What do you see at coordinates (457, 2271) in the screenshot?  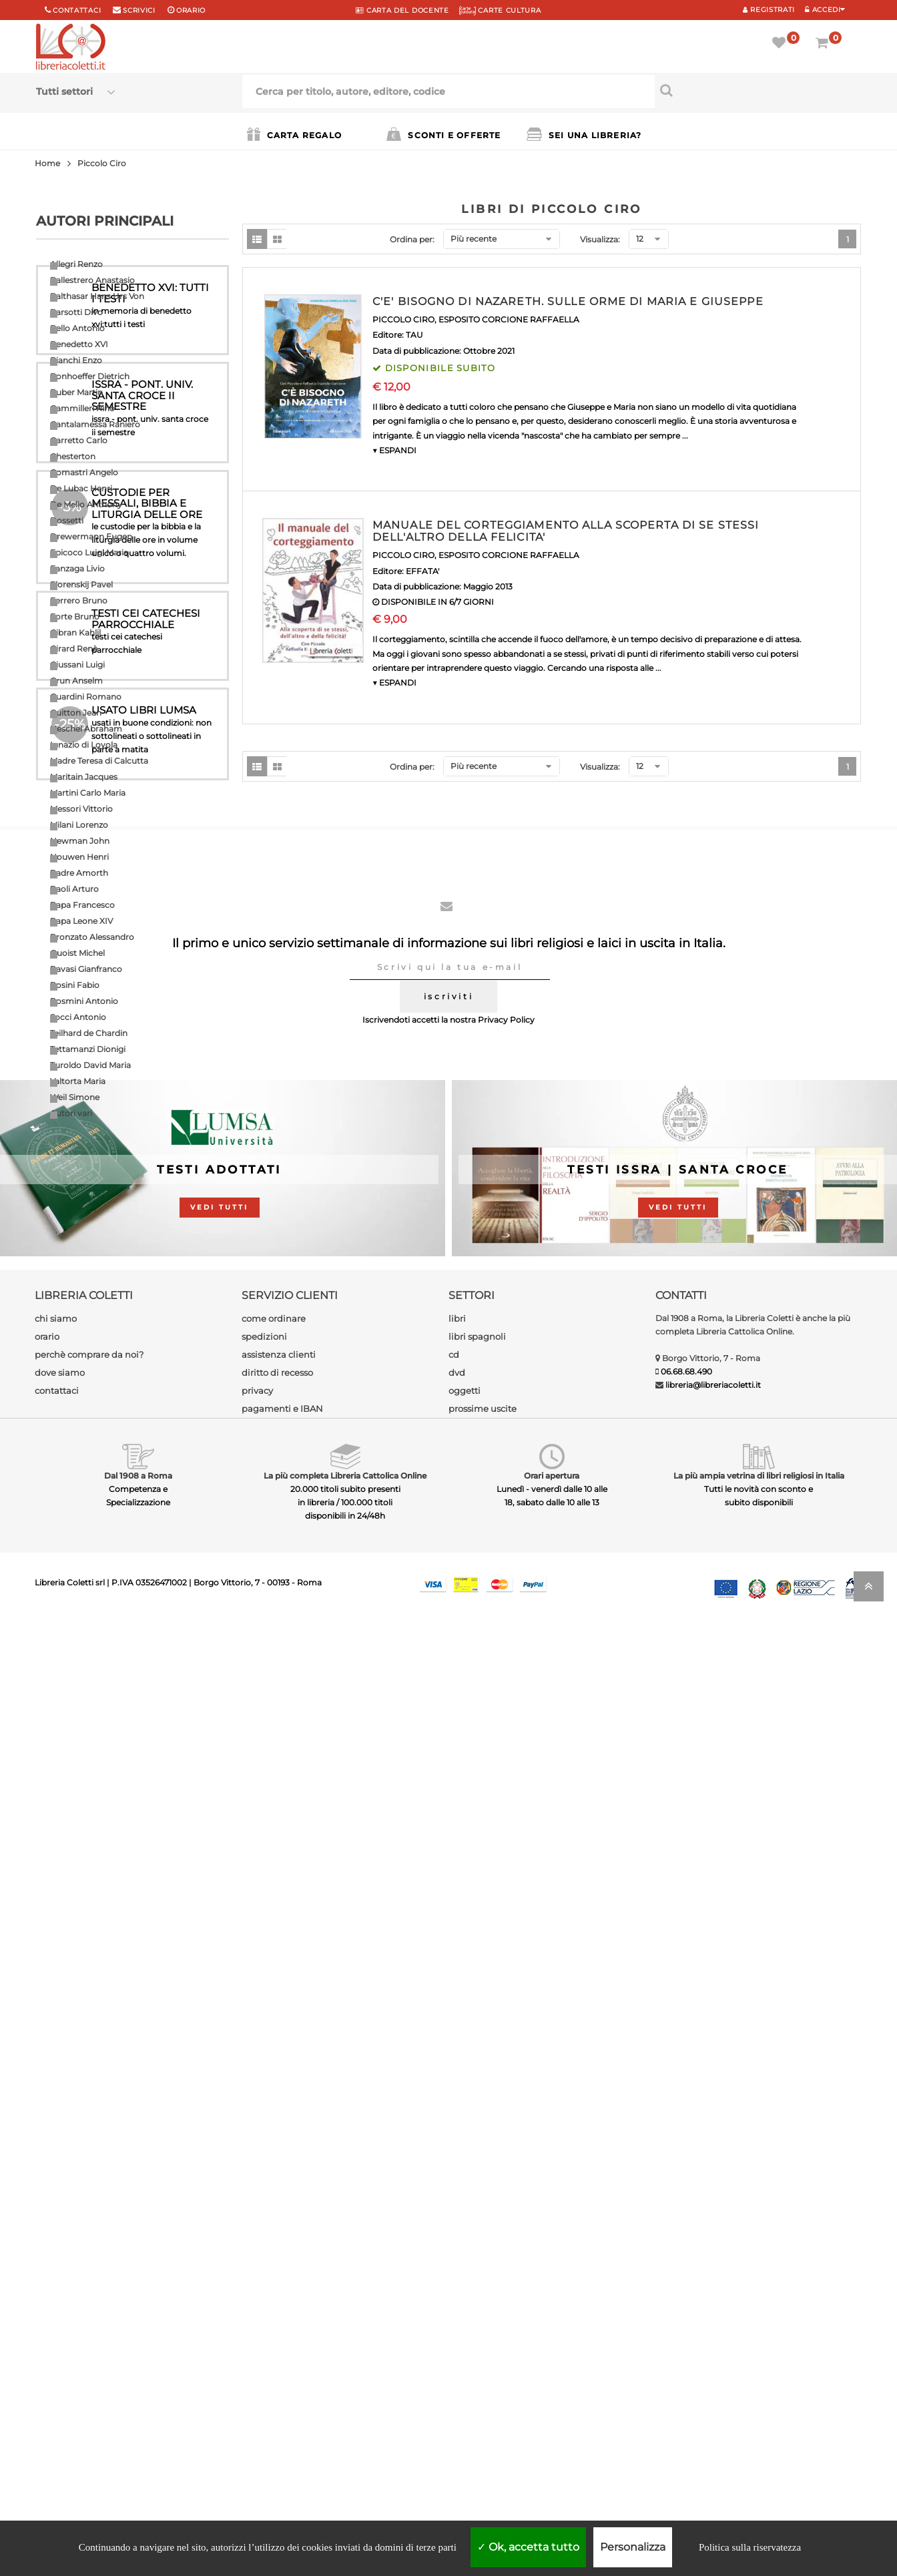 I see `libri` at bounding box center [457, 2271].